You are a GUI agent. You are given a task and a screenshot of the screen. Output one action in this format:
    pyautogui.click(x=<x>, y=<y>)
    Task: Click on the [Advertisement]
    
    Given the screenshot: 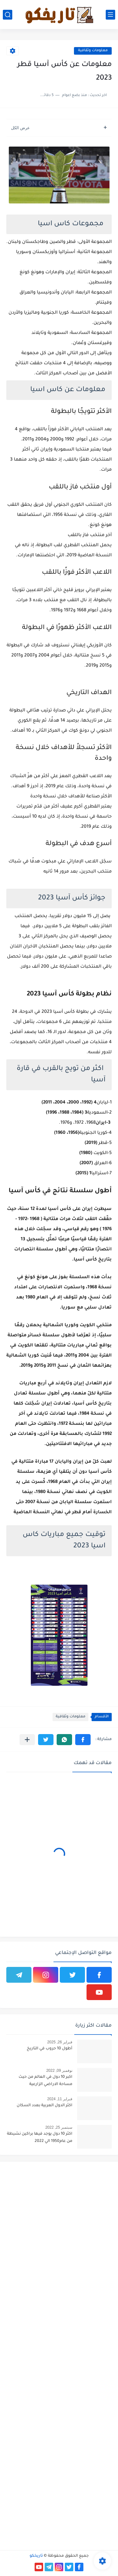 What is the action you would take?
    pyautogui.click(x=59, y=2225)
    